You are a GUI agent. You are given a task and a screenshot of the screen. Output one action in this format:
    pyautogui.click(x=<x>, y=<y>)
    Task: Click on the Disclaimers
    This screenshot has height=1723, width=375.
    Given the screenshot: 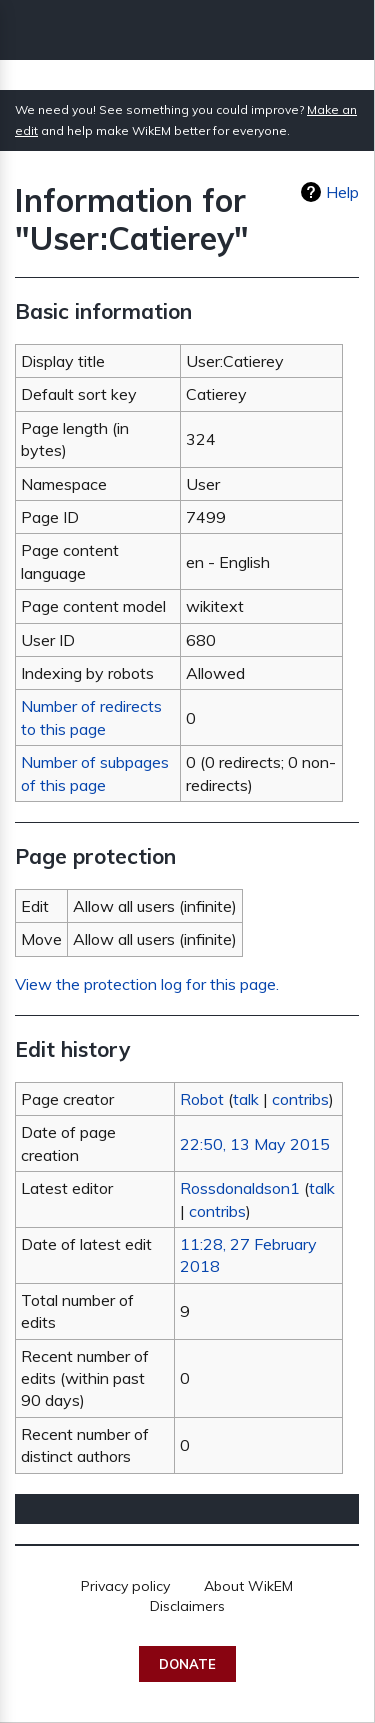 What is the action you would take?
    pyautogui.click(x=187, y=1606)
    